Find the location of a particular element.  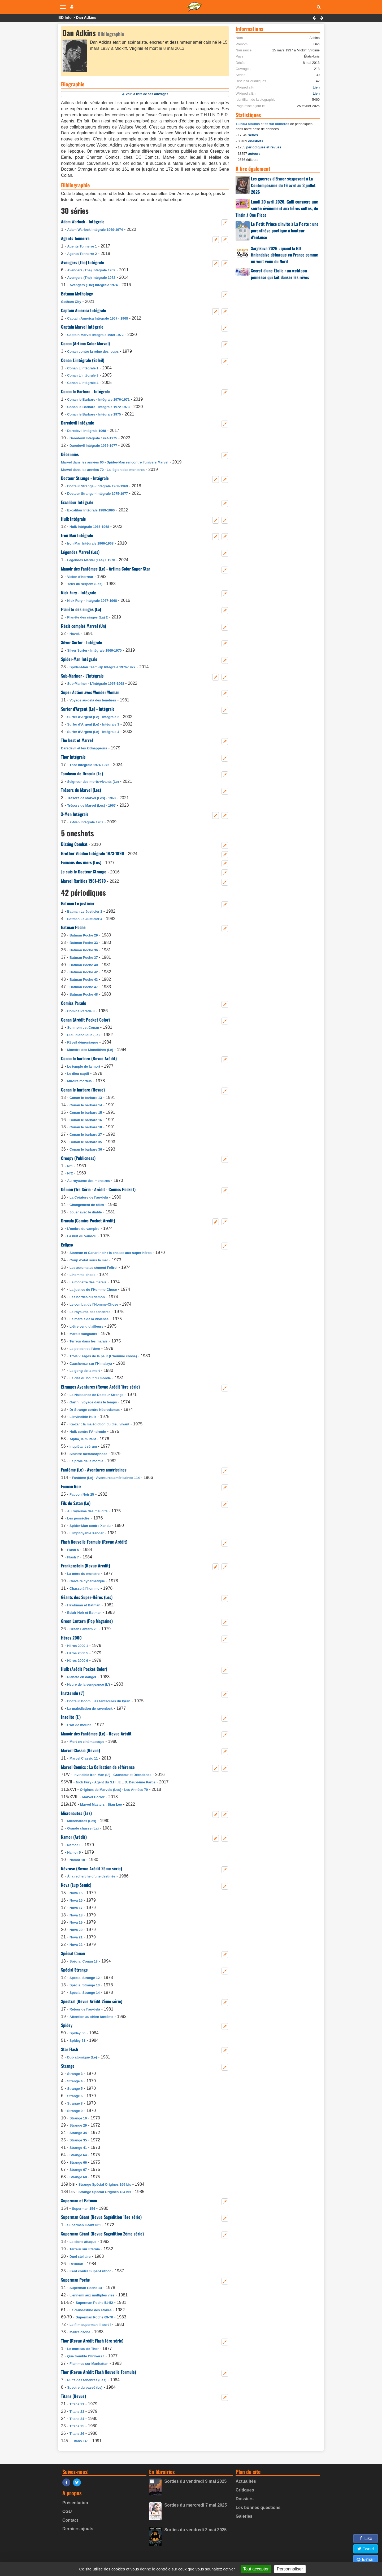

Thor Intégrale is located at coordinates (73, 757).